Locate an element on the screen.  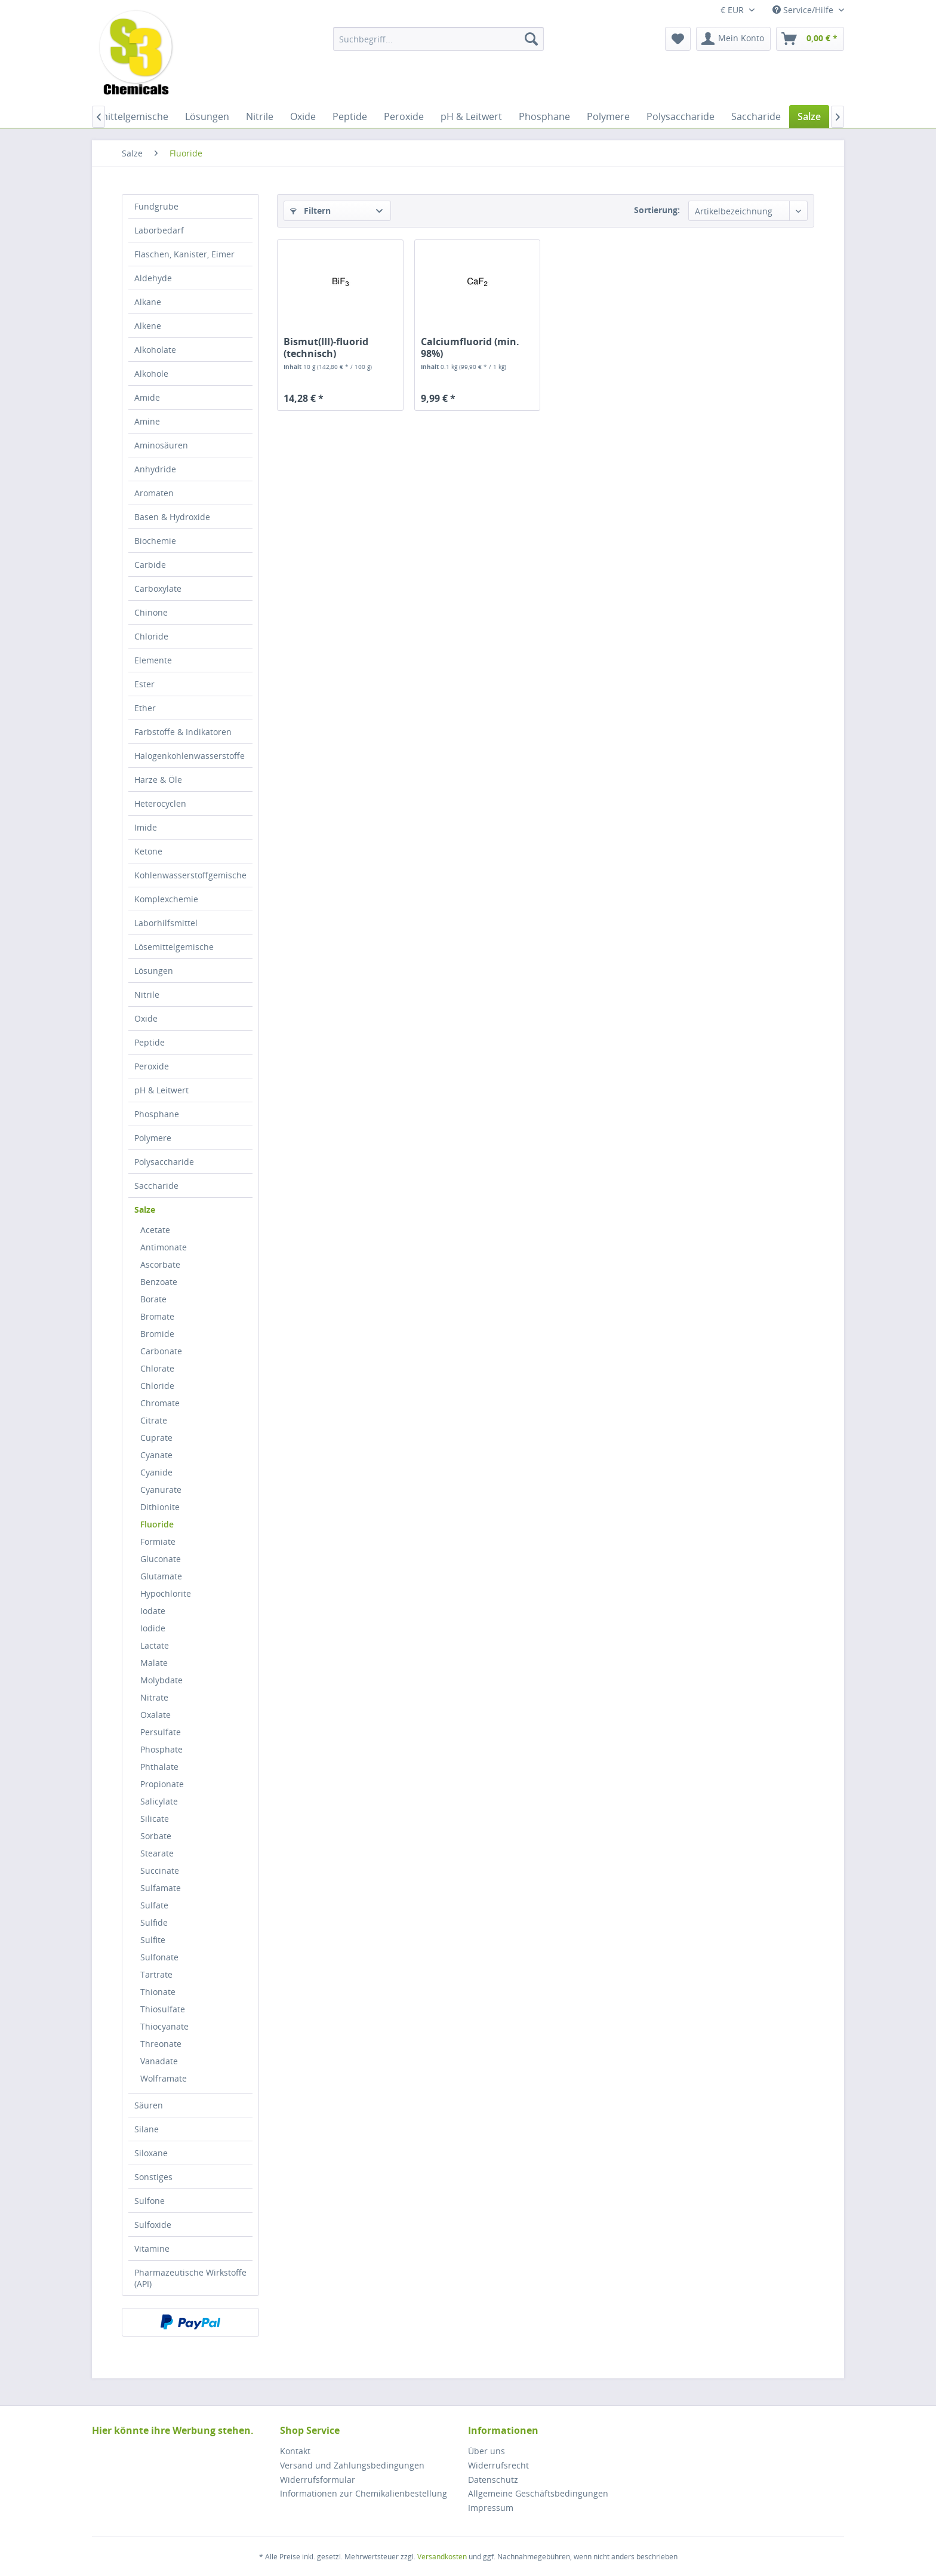
Glutamate is located at coordinates (161, 1576).